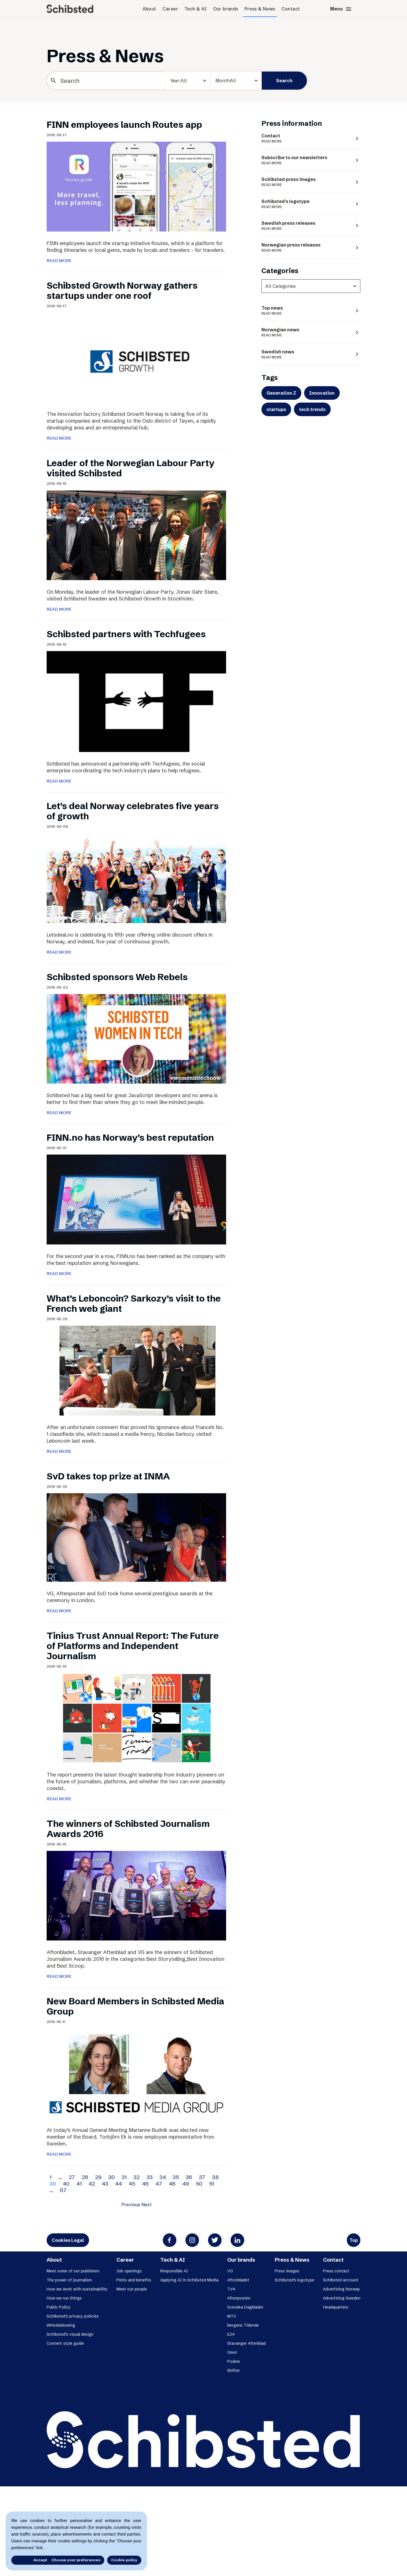  I want to click on Press images, so click(287, 2271).